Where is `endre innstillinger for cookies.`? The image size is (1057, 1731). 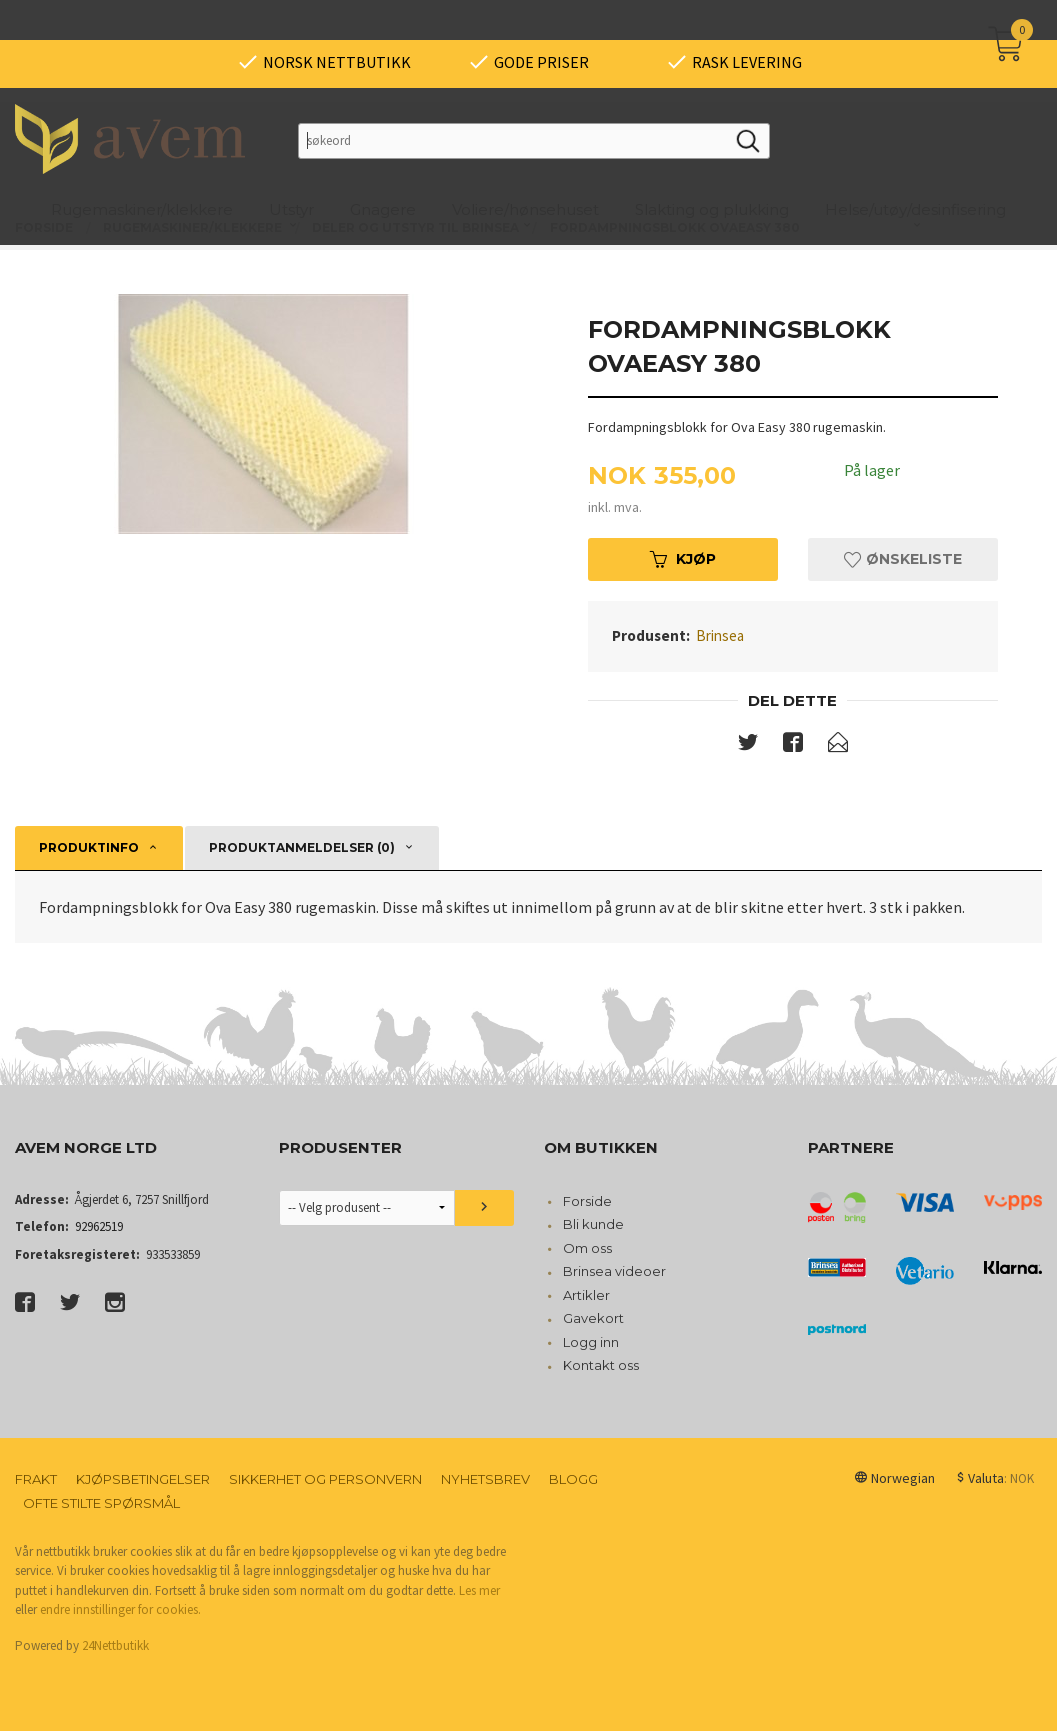 endre innstillinger for cookies. is located at coordinates (120, 1609).